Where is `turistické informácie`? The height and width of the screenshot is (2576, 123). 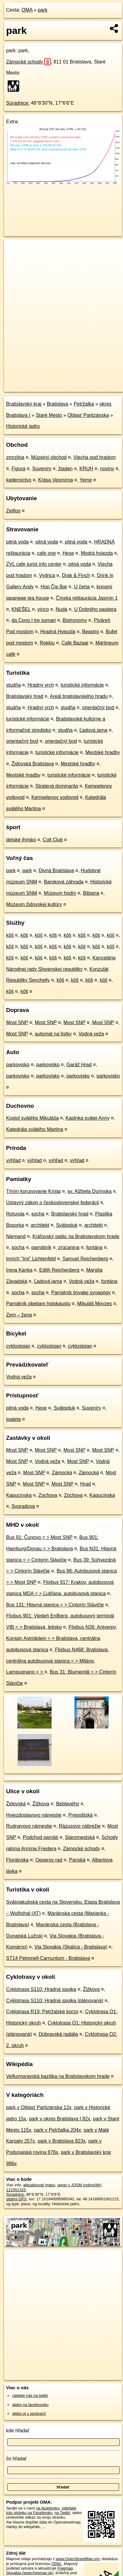
turistické informácie is located at coordinates (82, 685).